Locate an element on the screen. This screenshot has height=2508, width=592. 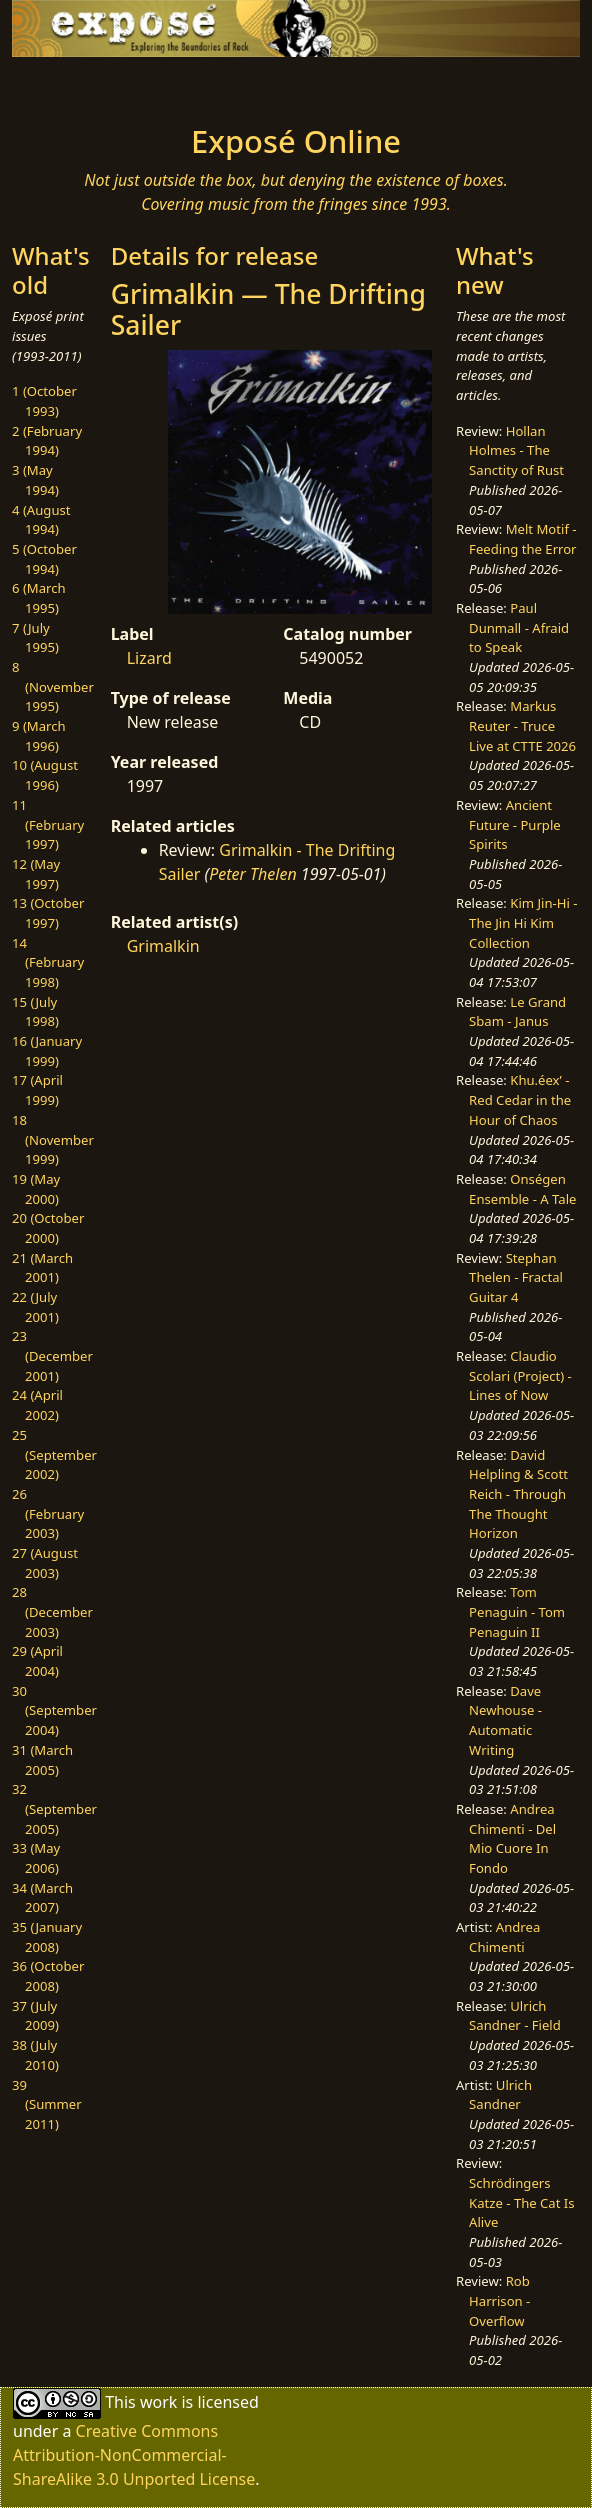
35 (January 2008) is located at coordinates (47, 1937).